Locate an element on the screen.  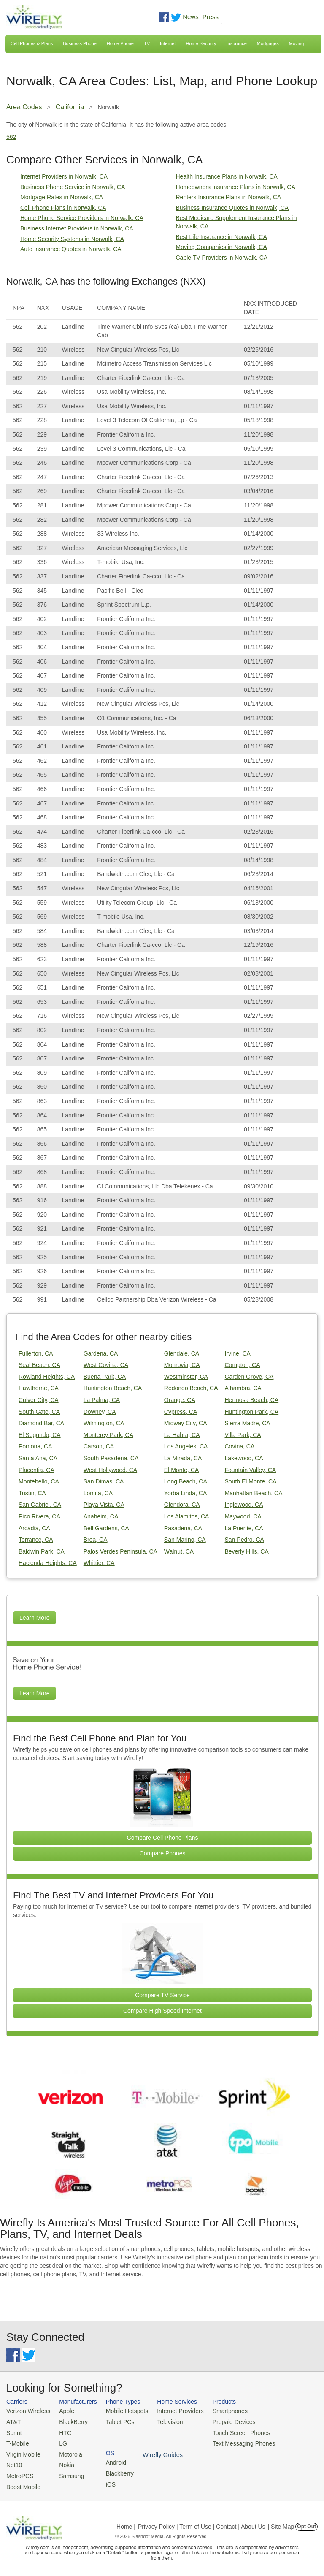
Pomona, CA is located at coordinates (35, 1446).